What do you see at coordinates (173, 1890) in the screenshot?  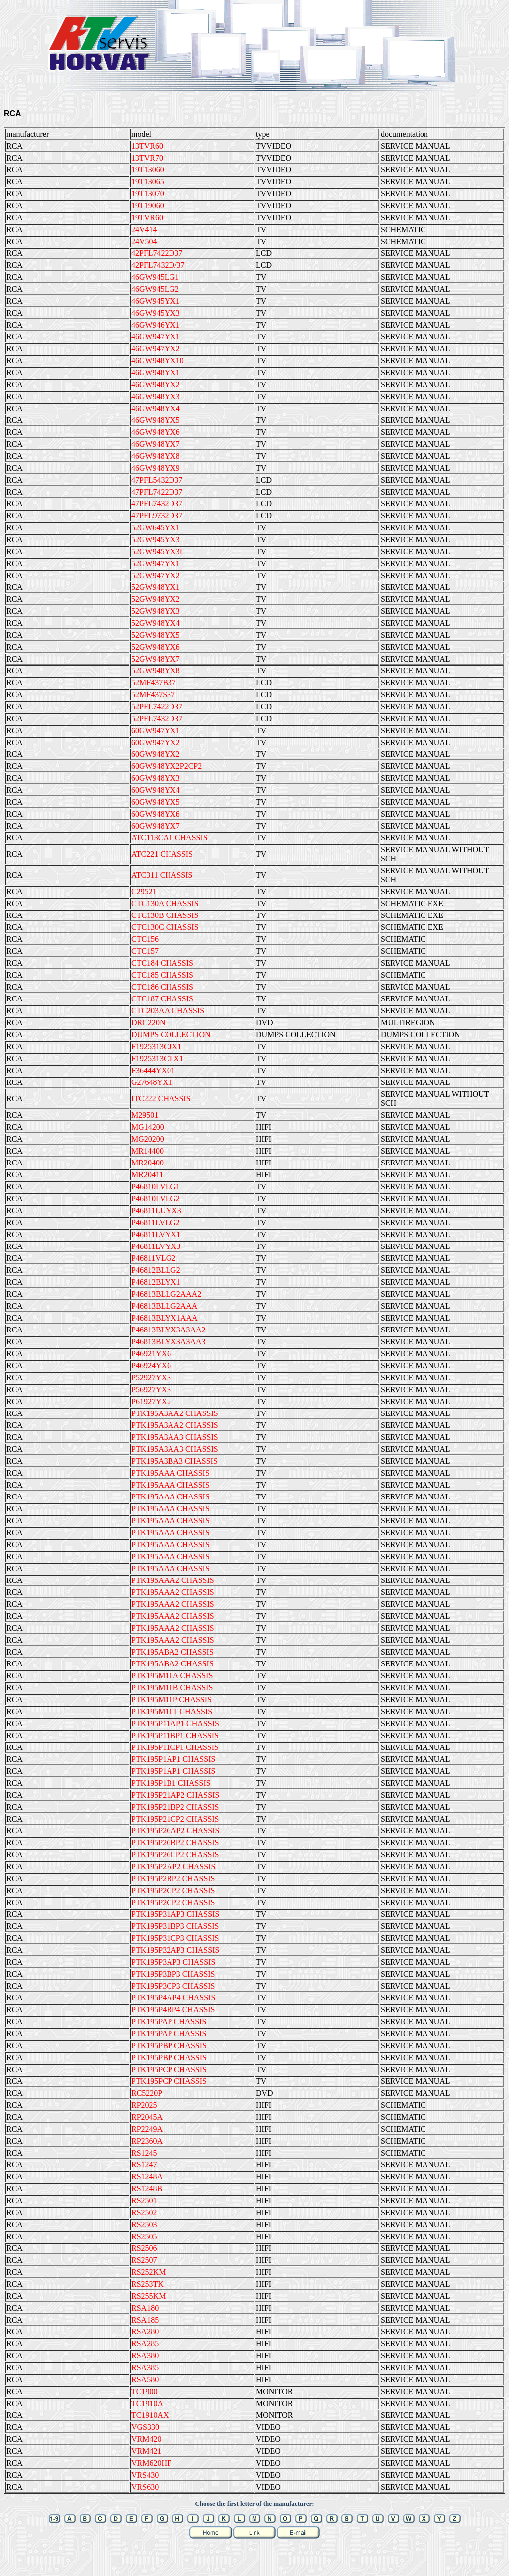 I see `PTK195P2CP2 CHASSIS` at bounding box center [173, 1890].